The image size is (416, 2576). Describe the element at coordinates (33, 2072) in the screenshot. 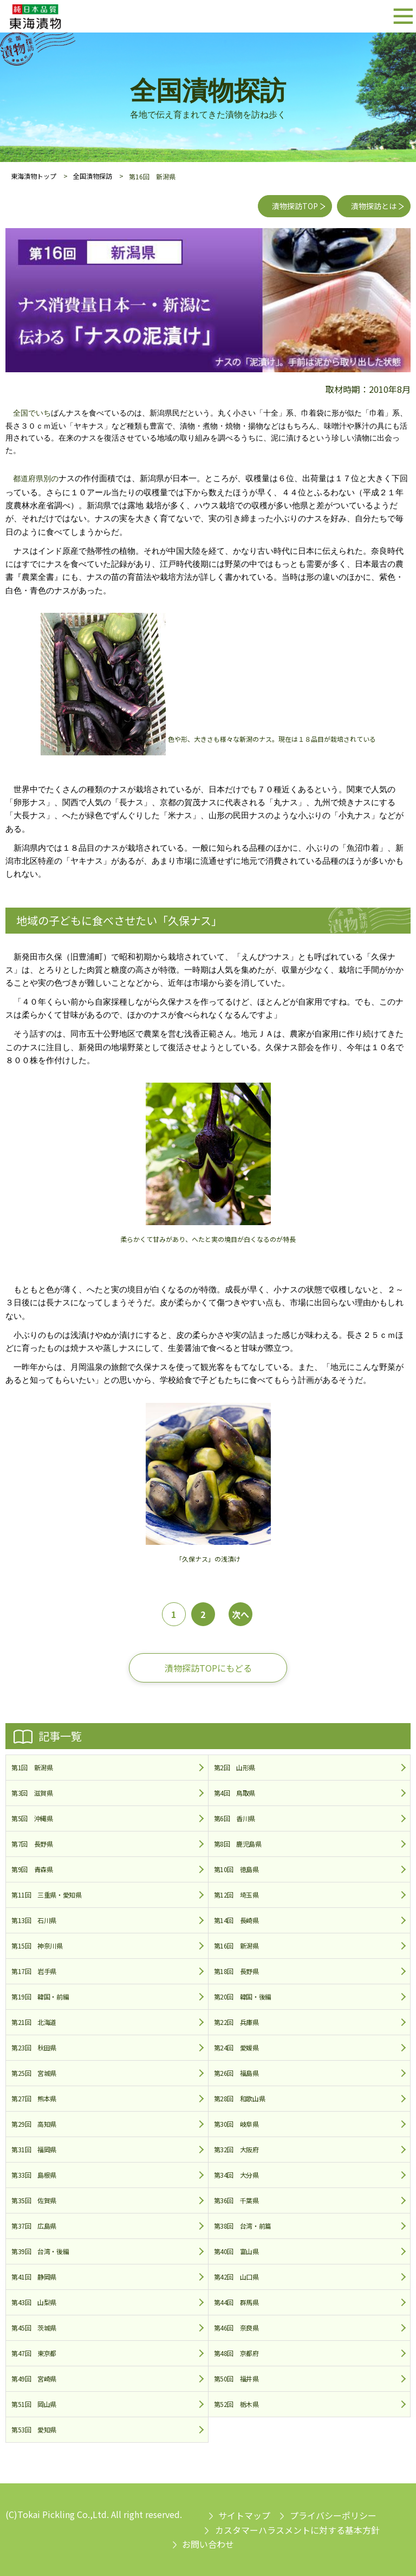

I see `第25回 宮城県` at that location.